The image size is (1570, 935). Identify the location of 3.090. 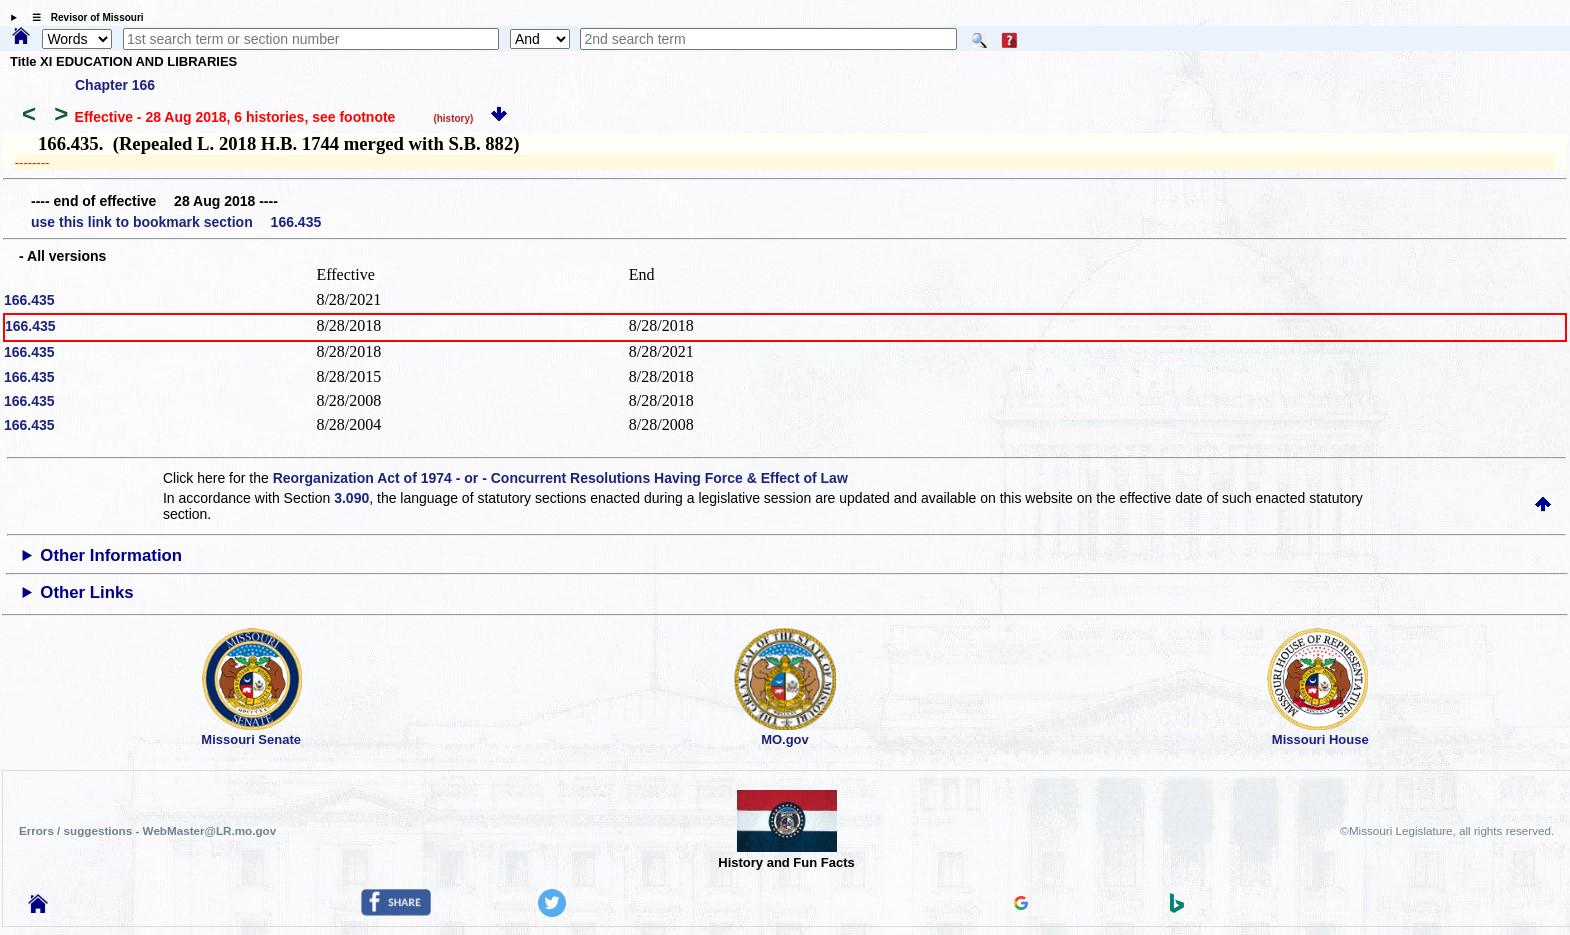
(351, 498).